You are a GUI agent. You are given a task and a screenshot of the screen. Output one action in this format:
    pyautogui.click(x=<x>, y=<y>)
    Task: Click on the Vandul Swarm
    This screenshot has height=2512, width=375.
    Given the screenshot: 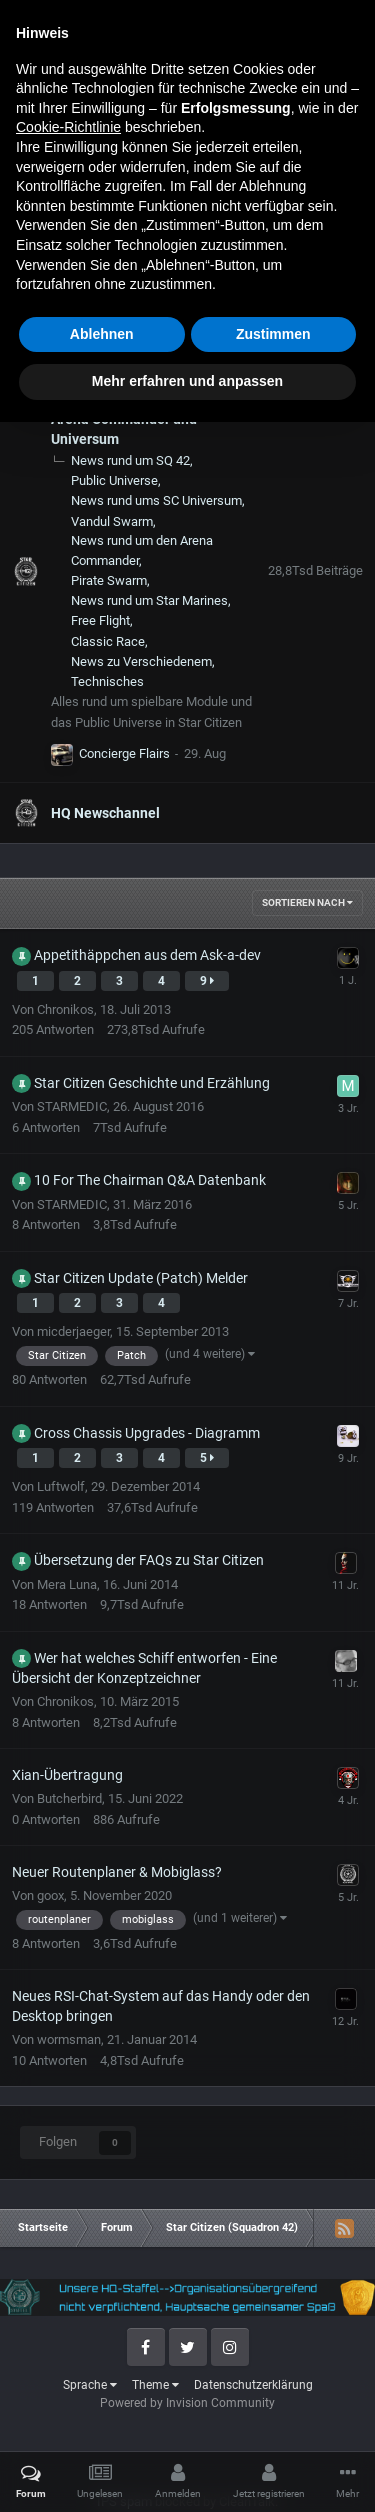 What is the action you would take?
    pyautogui.click(x=112, y=521)
    